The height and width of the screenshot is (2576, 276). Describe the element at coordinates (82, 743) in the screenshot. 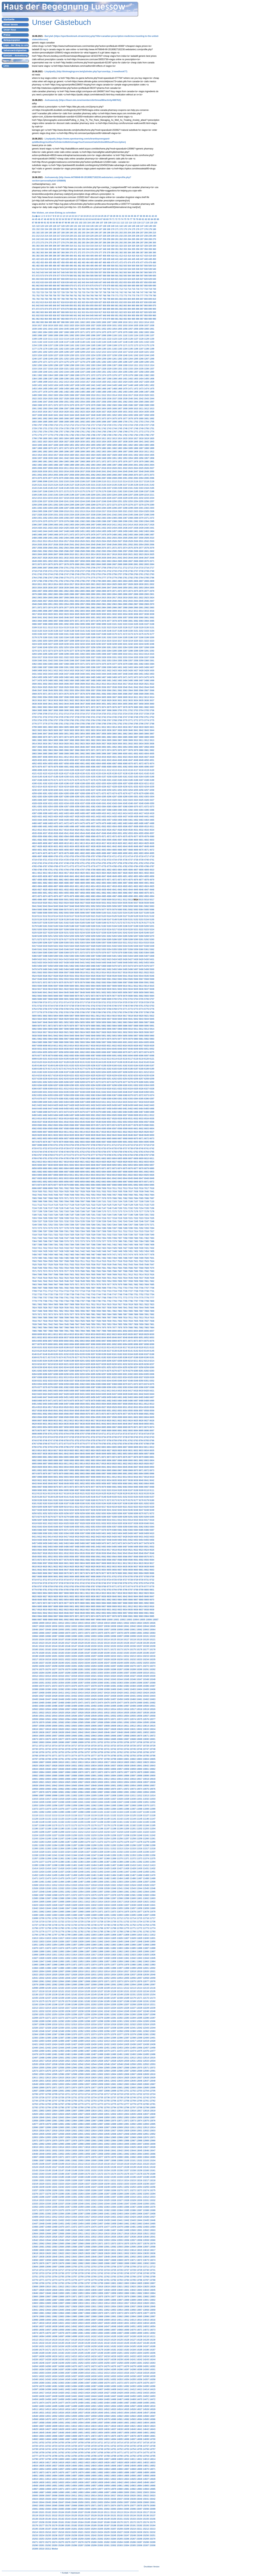

I see `3923` at that location.